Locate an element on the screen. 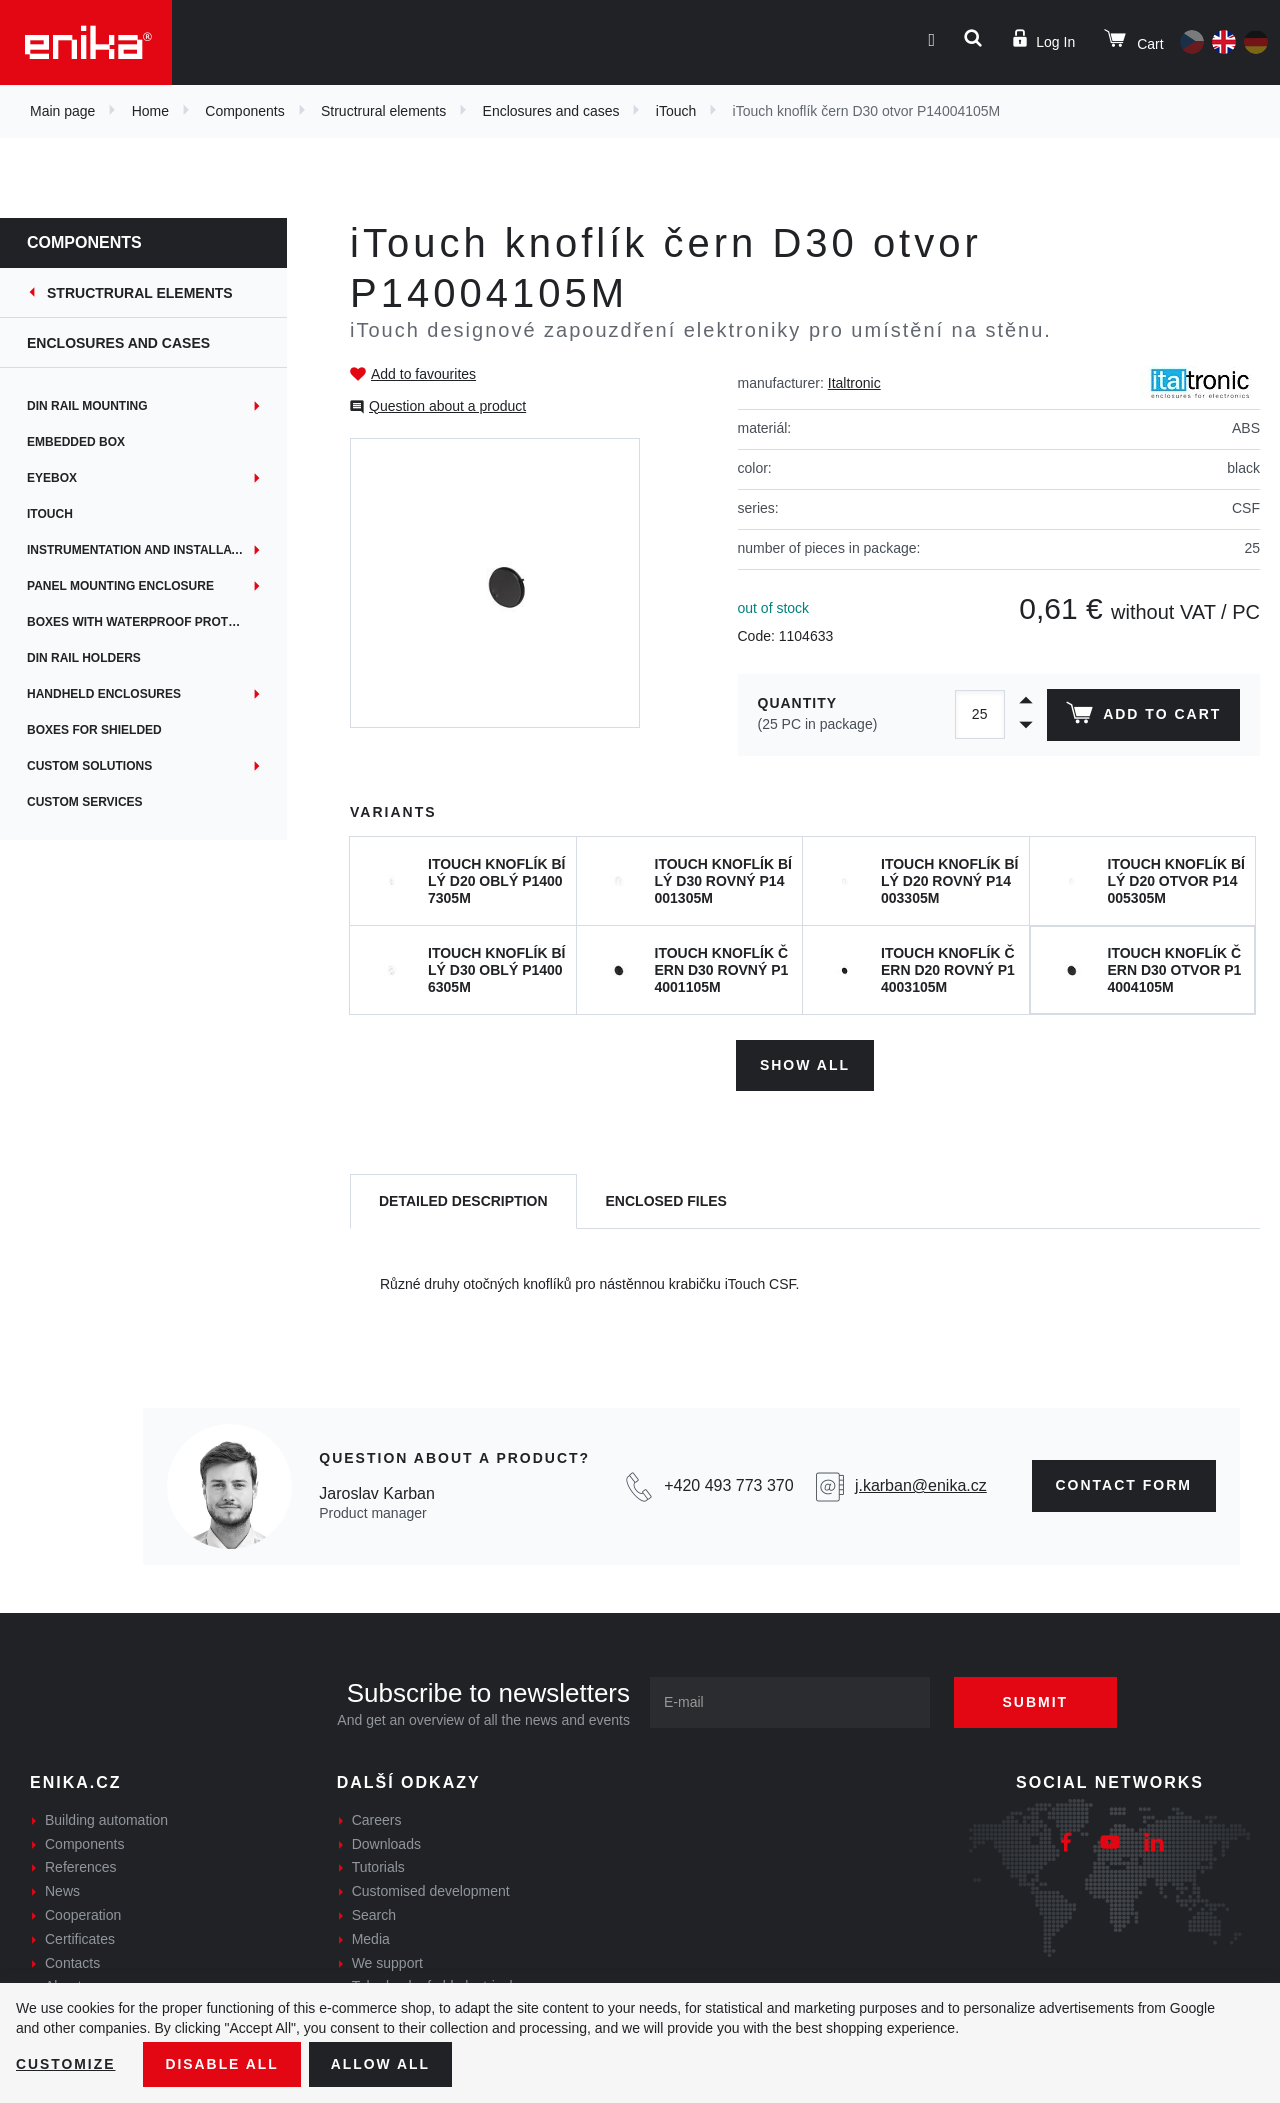 The height and width of the screenshot is (2103, 1280). Show all is located at coordinates (805, 1064).